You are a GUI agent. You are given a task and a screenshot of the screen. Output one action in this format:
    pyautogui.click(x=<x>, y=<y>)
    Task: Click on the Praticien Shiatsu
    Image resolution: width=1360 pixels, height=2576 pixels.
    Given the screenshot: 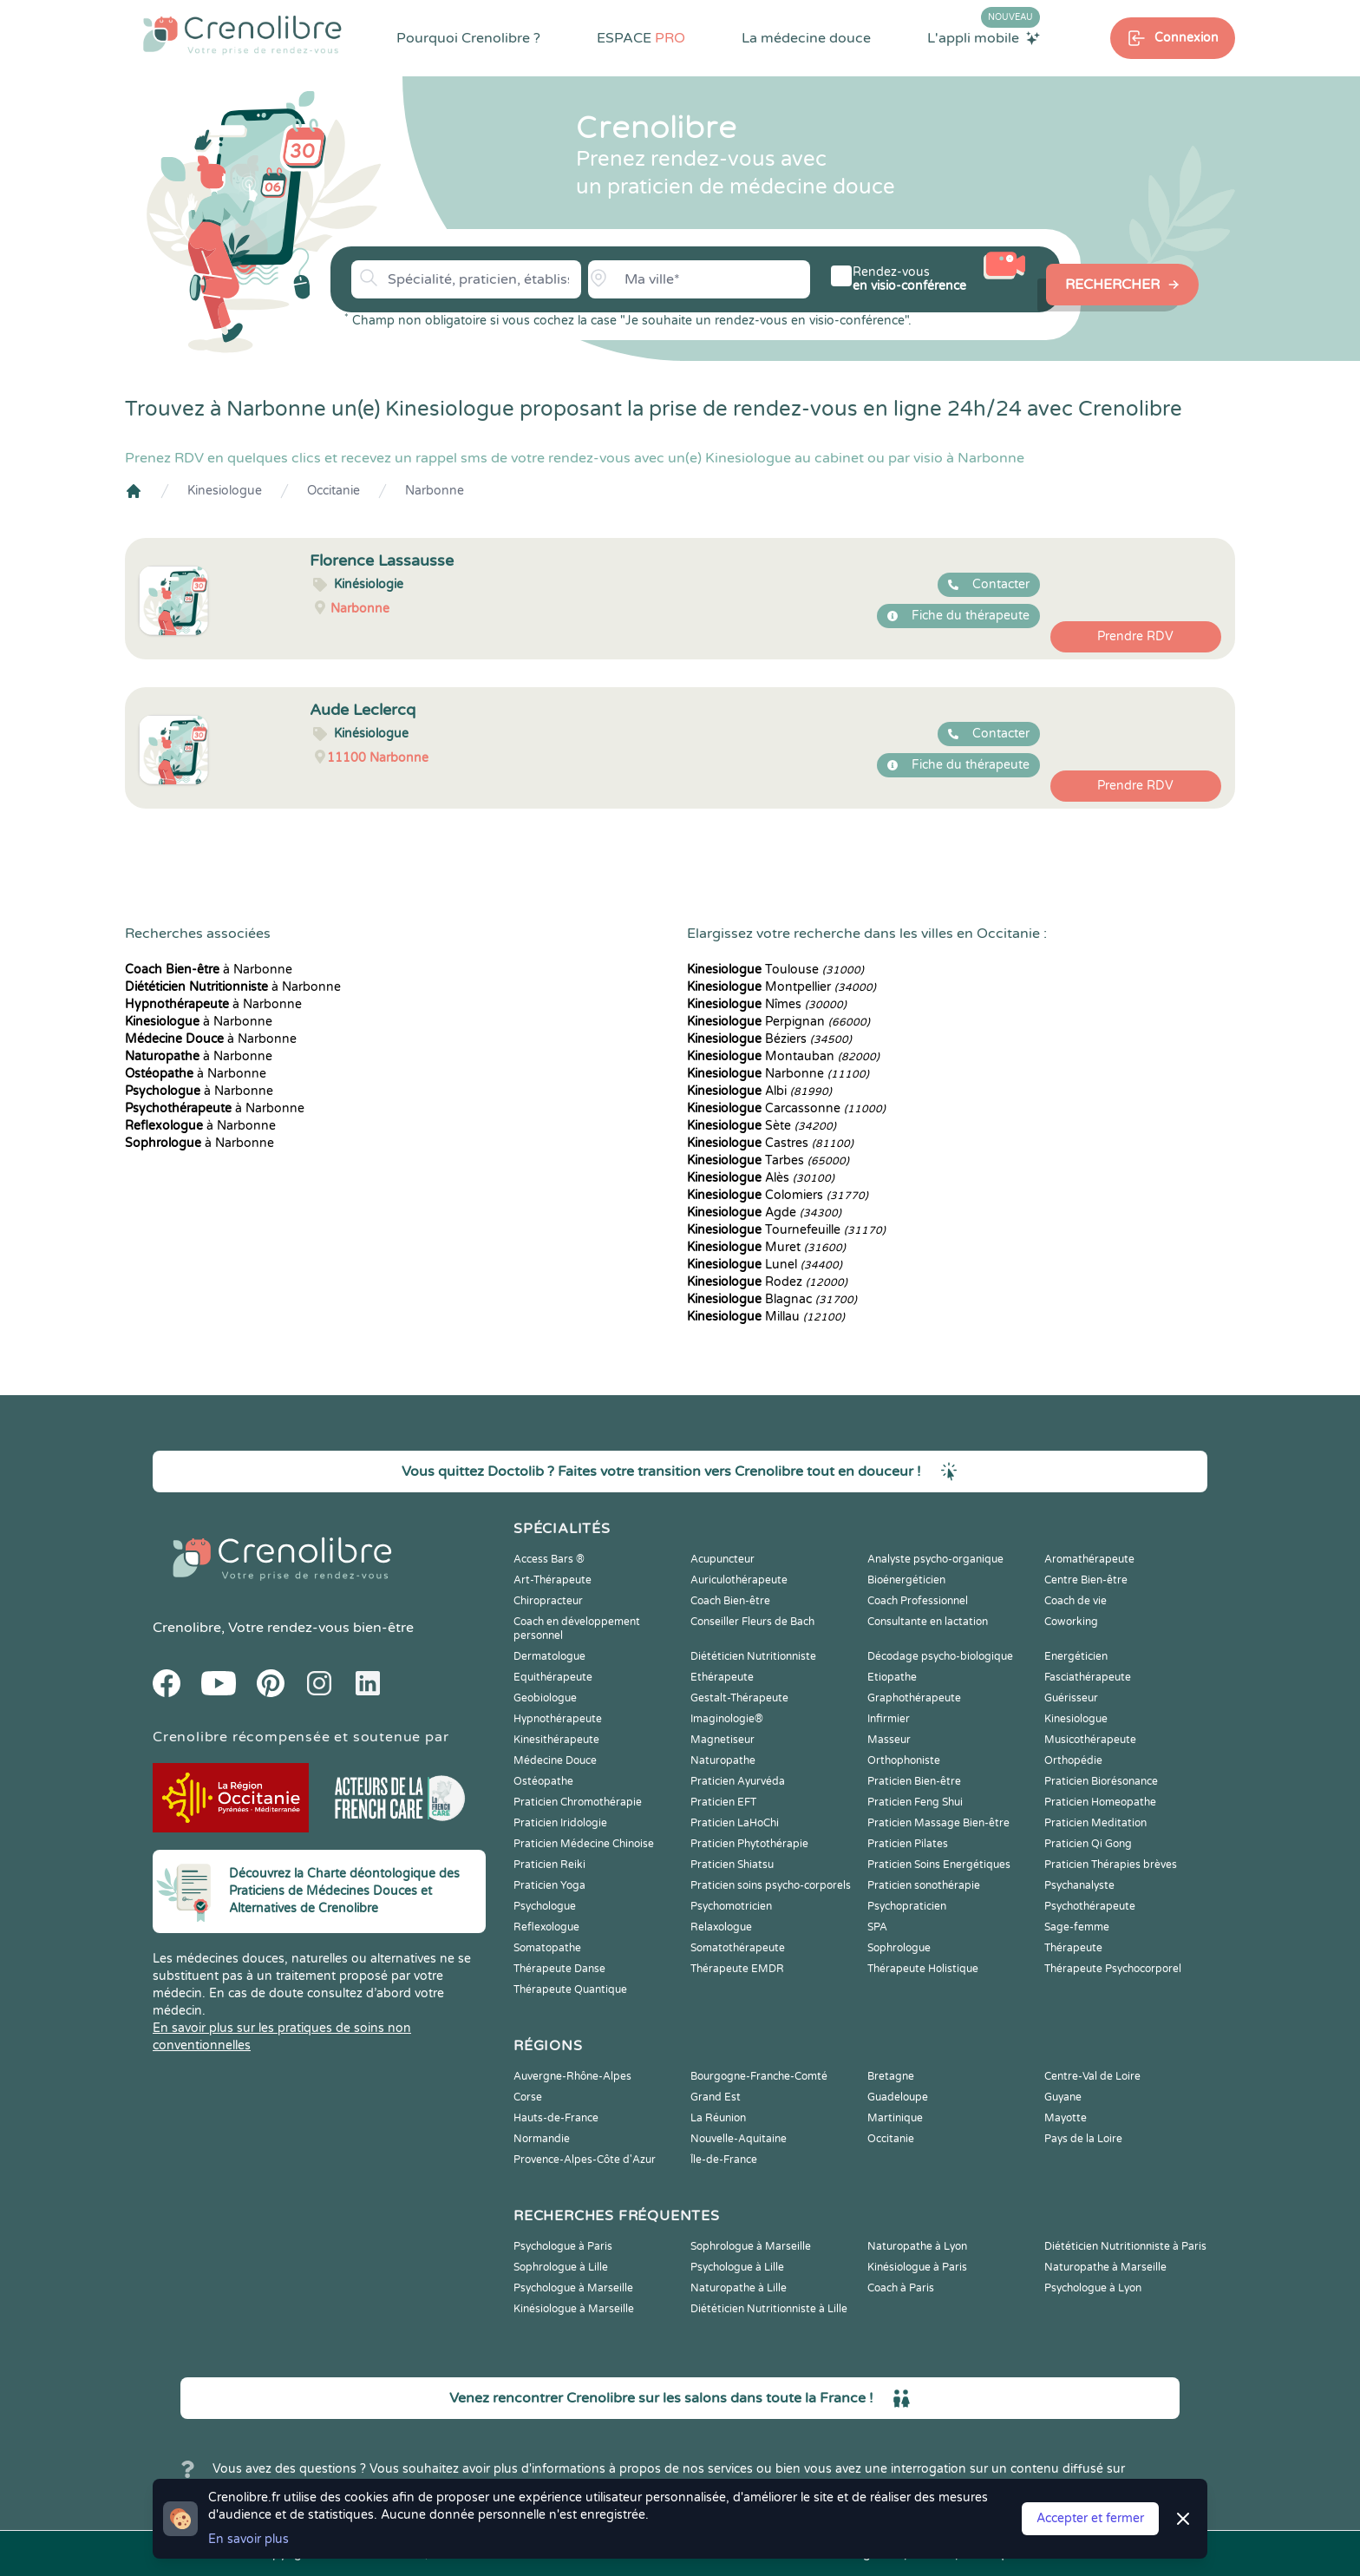 What is the action you would take?
    pyautogui.click(x=732, y=1864)
    